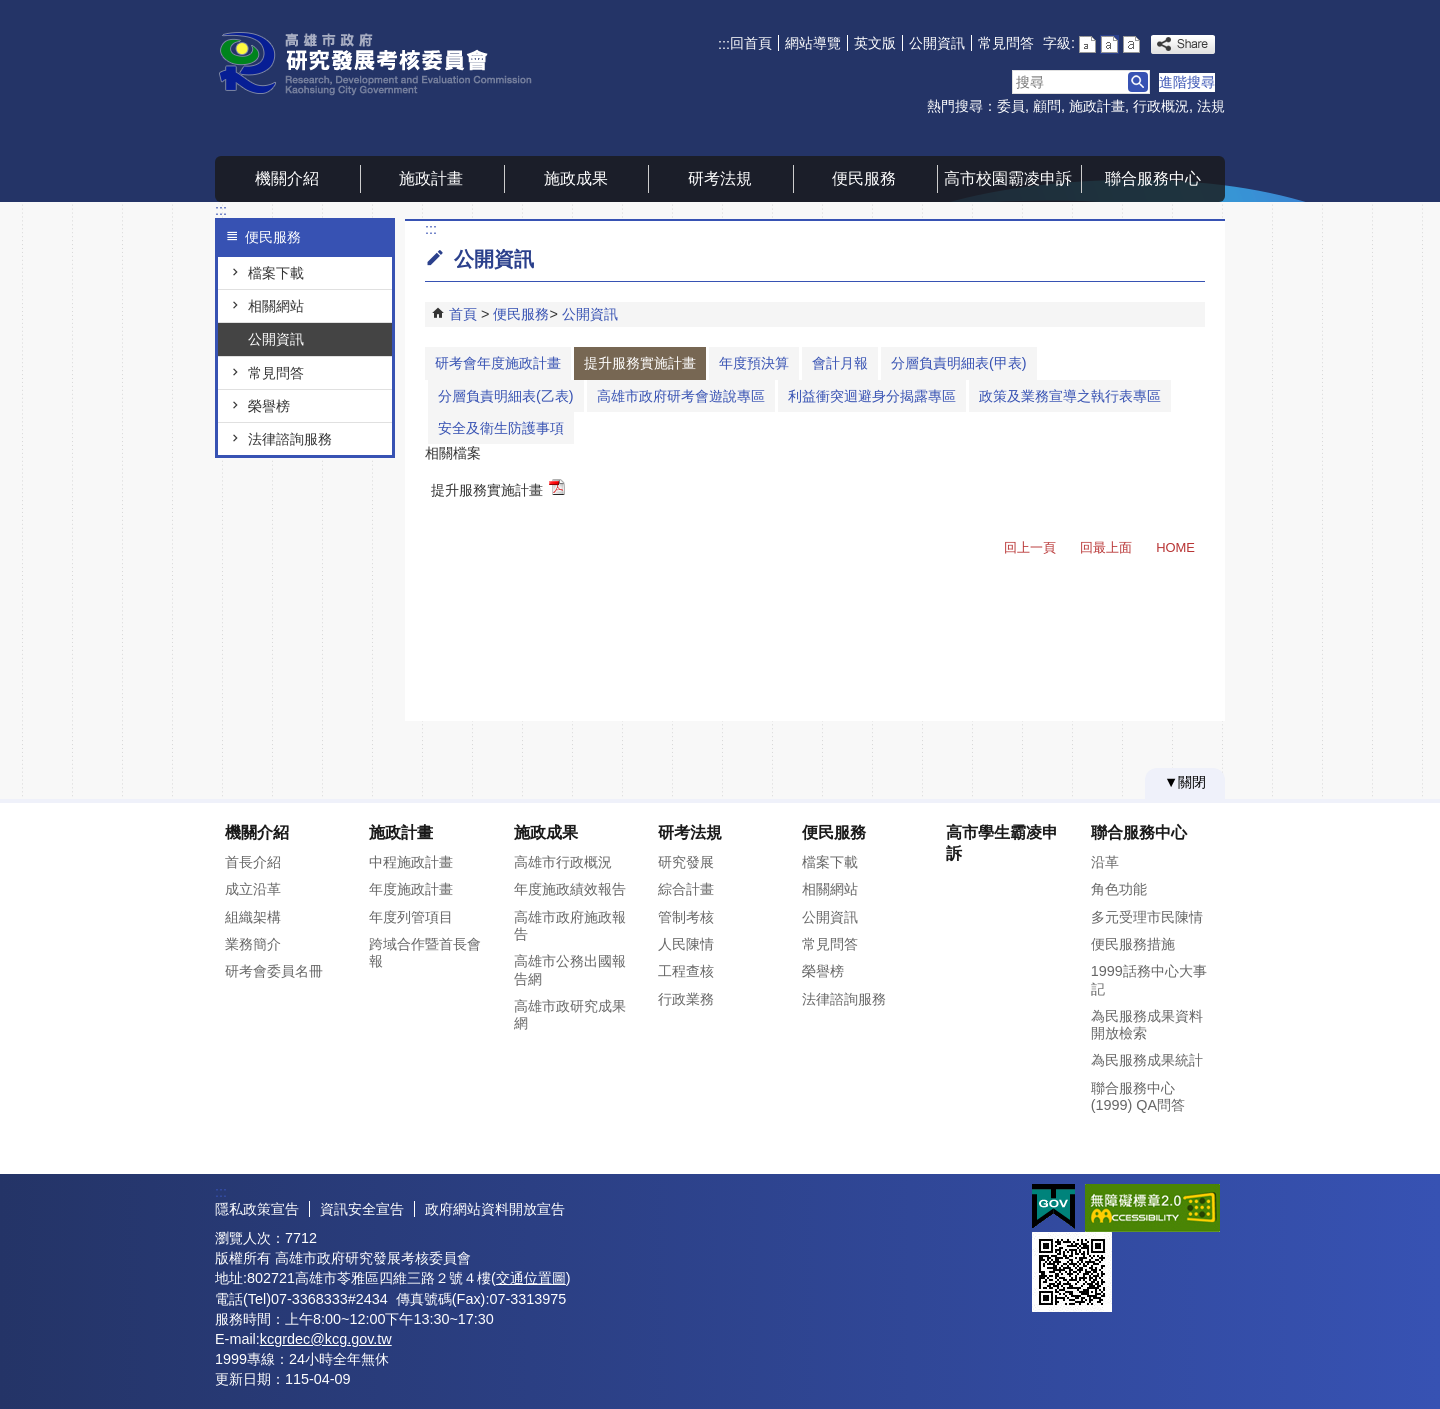  I want to click on 為民服務成果統計, so click(1147, 1060).